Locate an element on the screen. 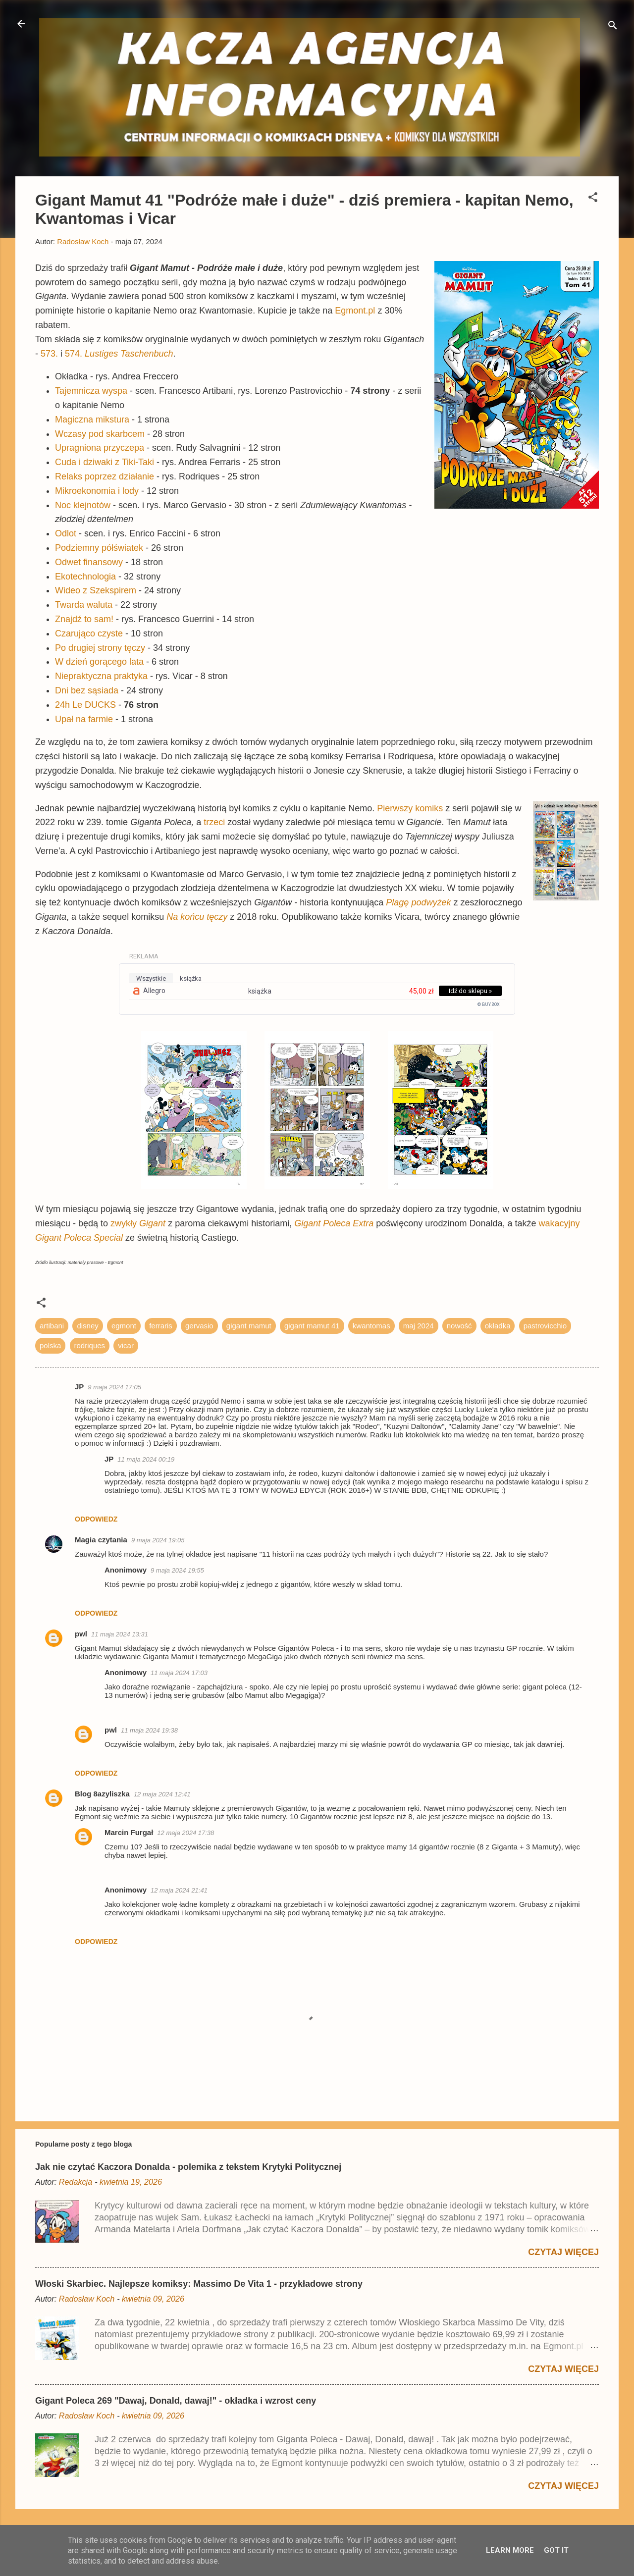 The height and width of the screenshot is (2576, 634). 12 maja 2024 12:41 is located at coordinates (162, 1794).